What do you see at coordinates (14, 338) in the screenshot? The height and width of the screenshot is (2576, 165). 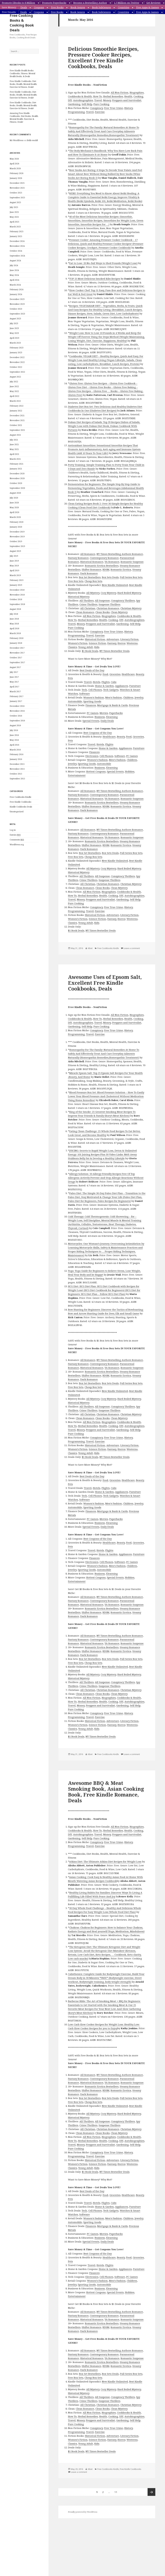 I see `April 2023` at bounding box center [14, 338].